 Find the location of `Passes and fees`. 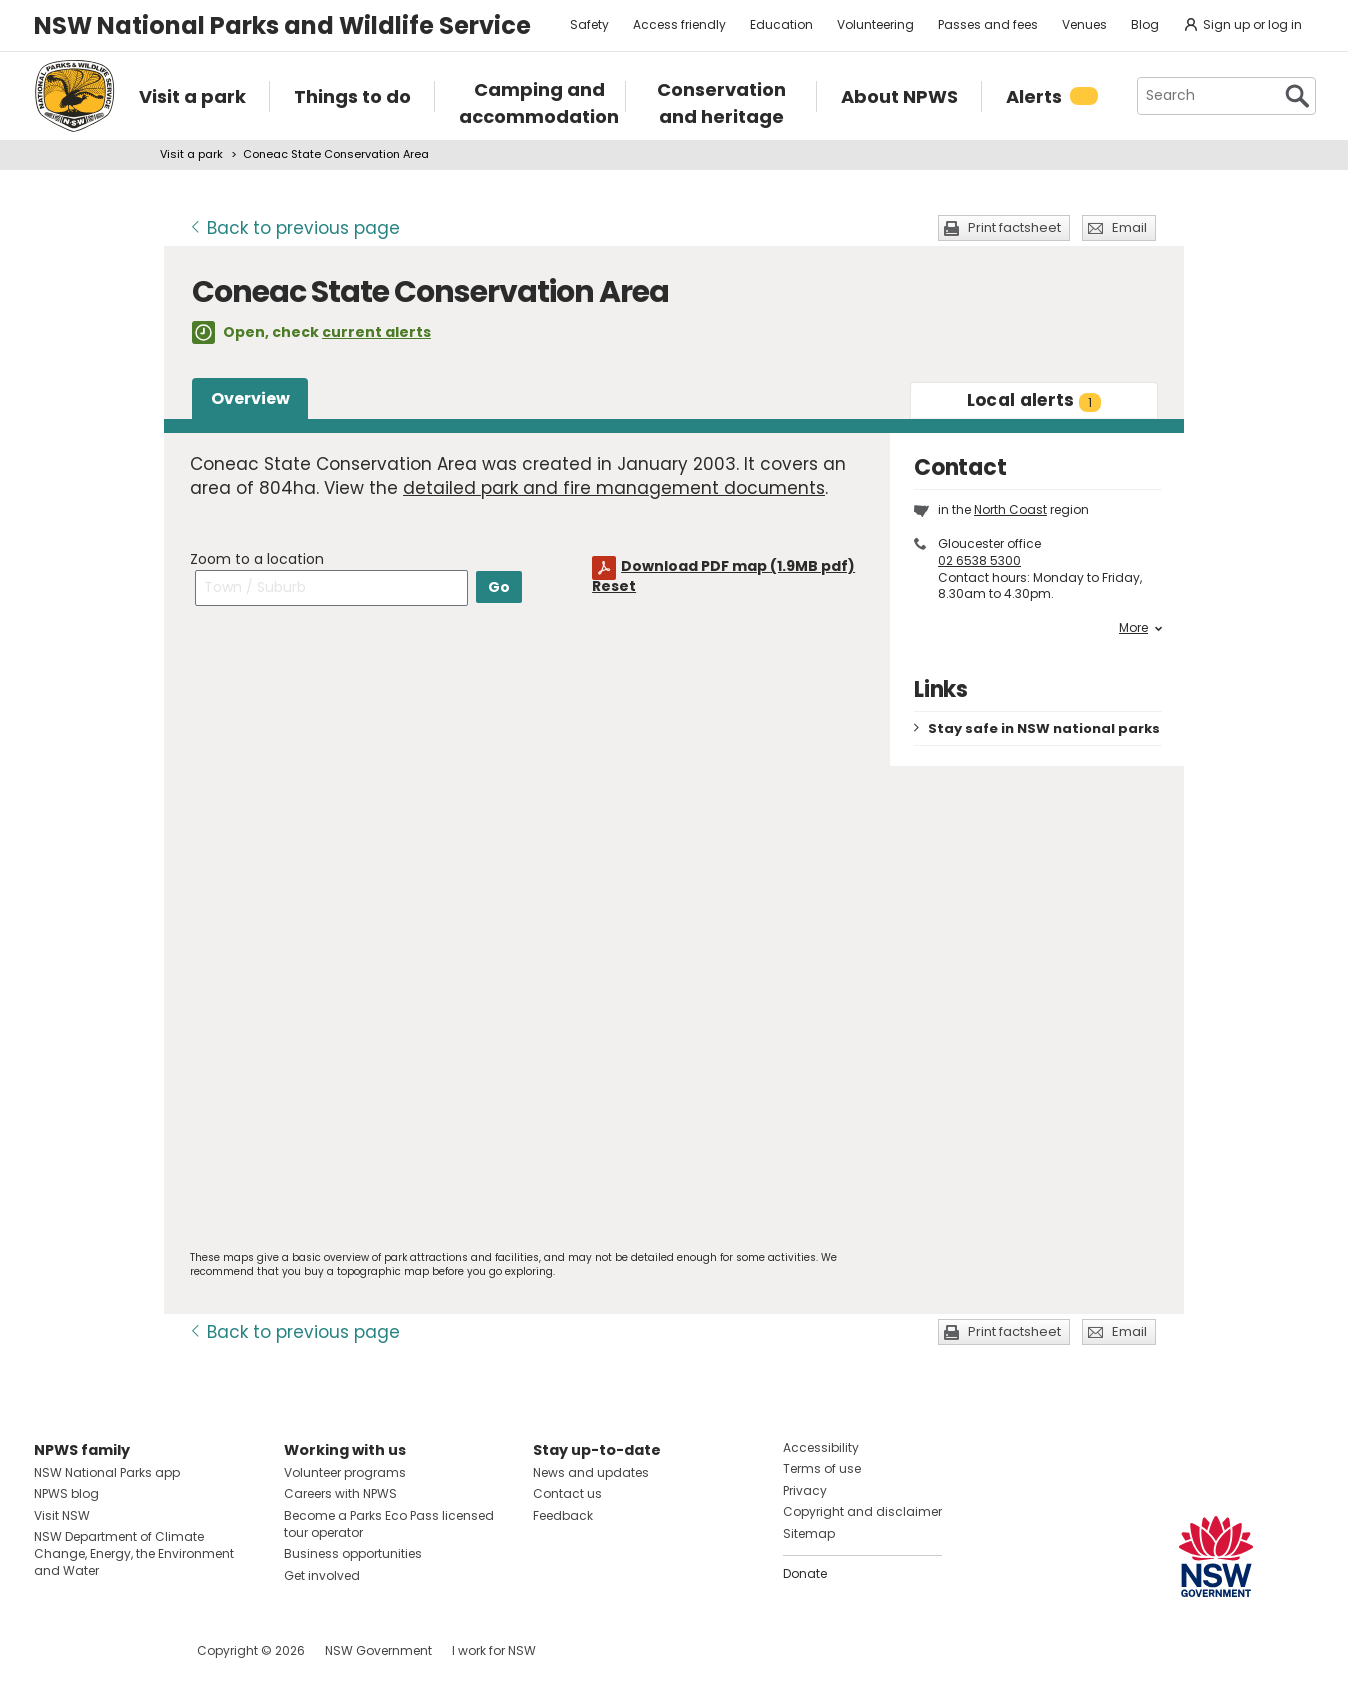

Passes and fees is located at coordinates (988, 24).